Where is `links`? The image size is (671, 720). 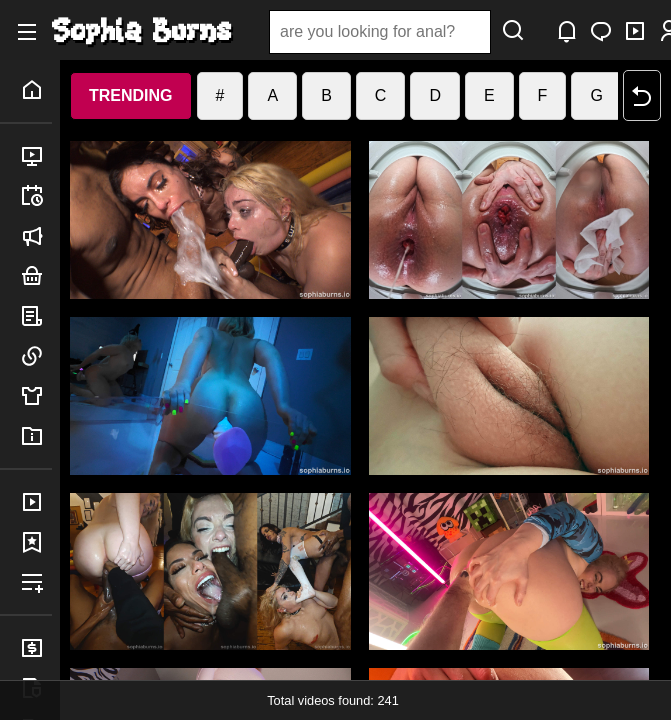
links is located at coordinates (36, 356).